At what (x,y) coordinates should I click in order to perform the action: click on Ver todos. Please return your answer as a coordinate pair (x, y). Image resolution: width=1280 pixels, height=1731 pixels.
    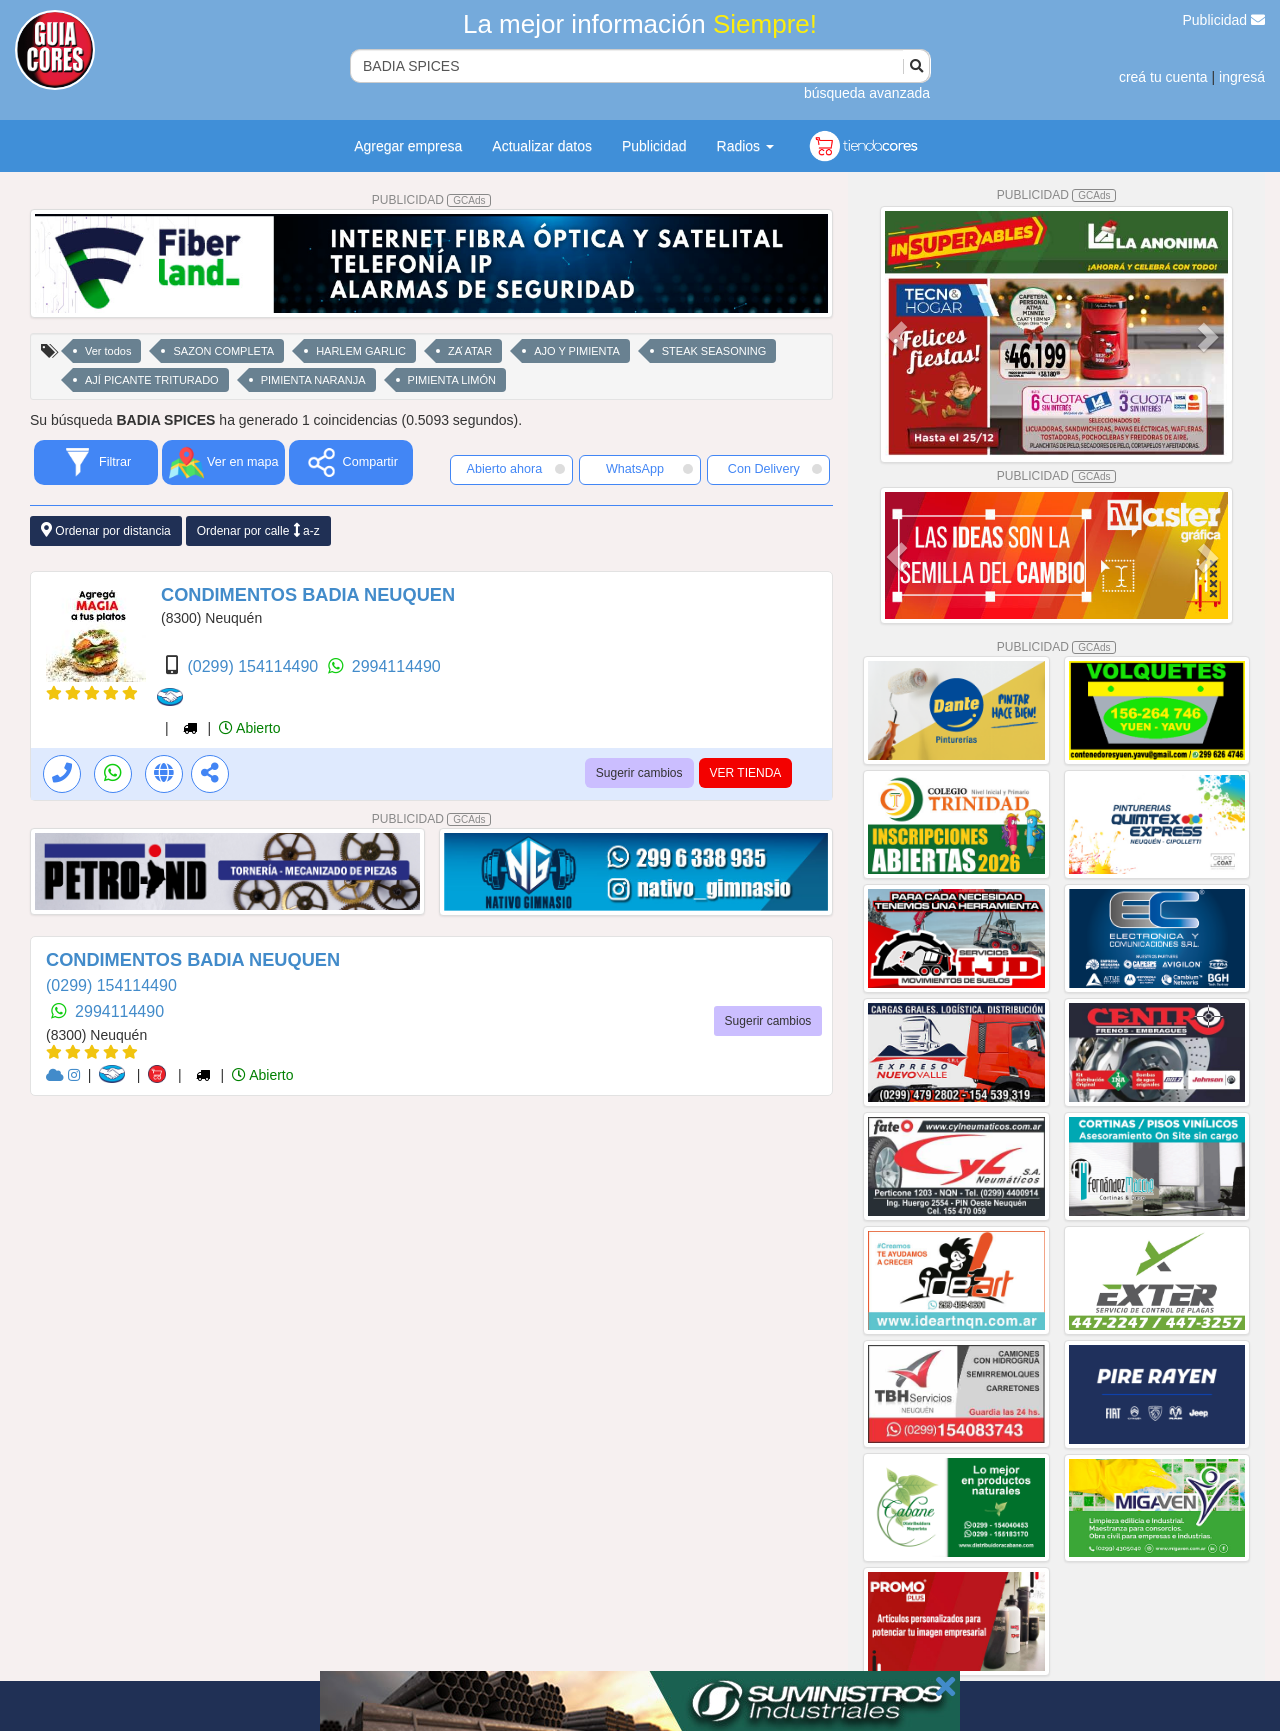
    Looking at the image, I should click on (108, 351).